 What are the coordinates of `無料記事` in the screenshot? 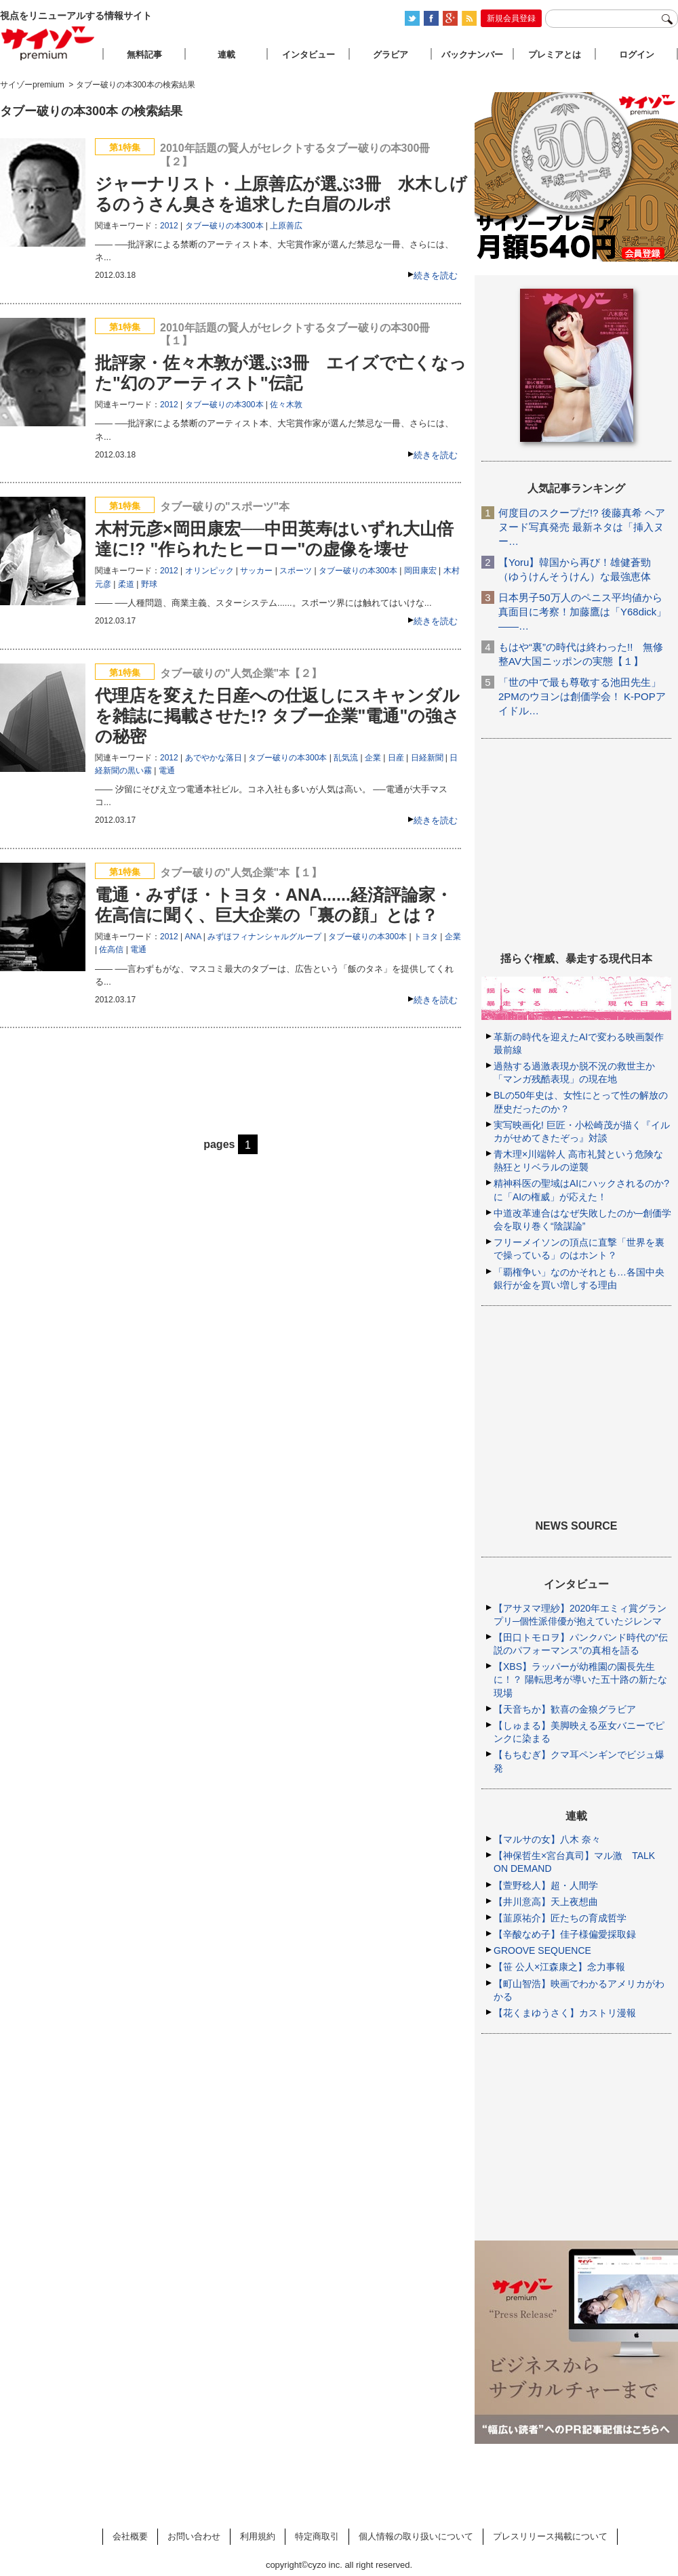 It's located at (144, 54).